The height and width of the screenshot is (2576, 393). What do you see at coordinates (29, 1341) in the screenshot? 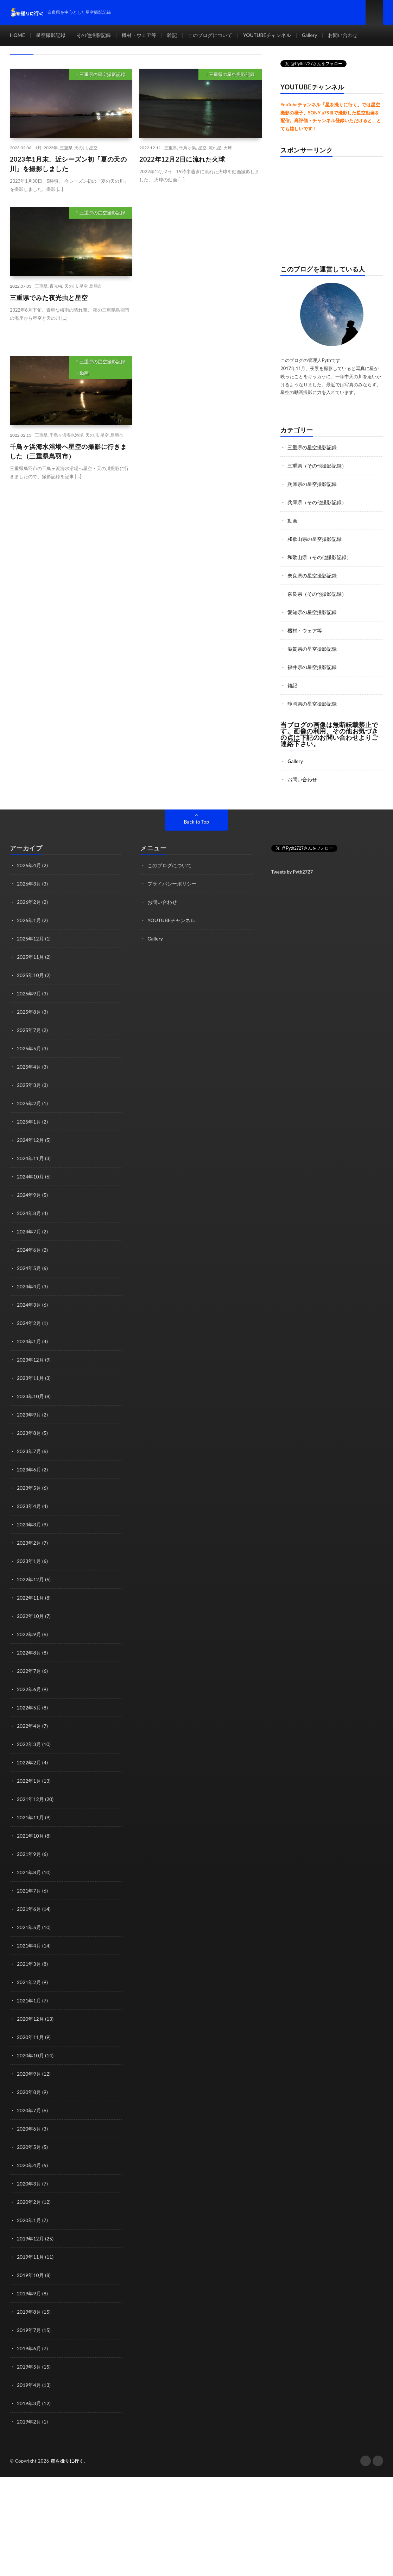
I see `2024年1月` at bounding box center [29, 1341].